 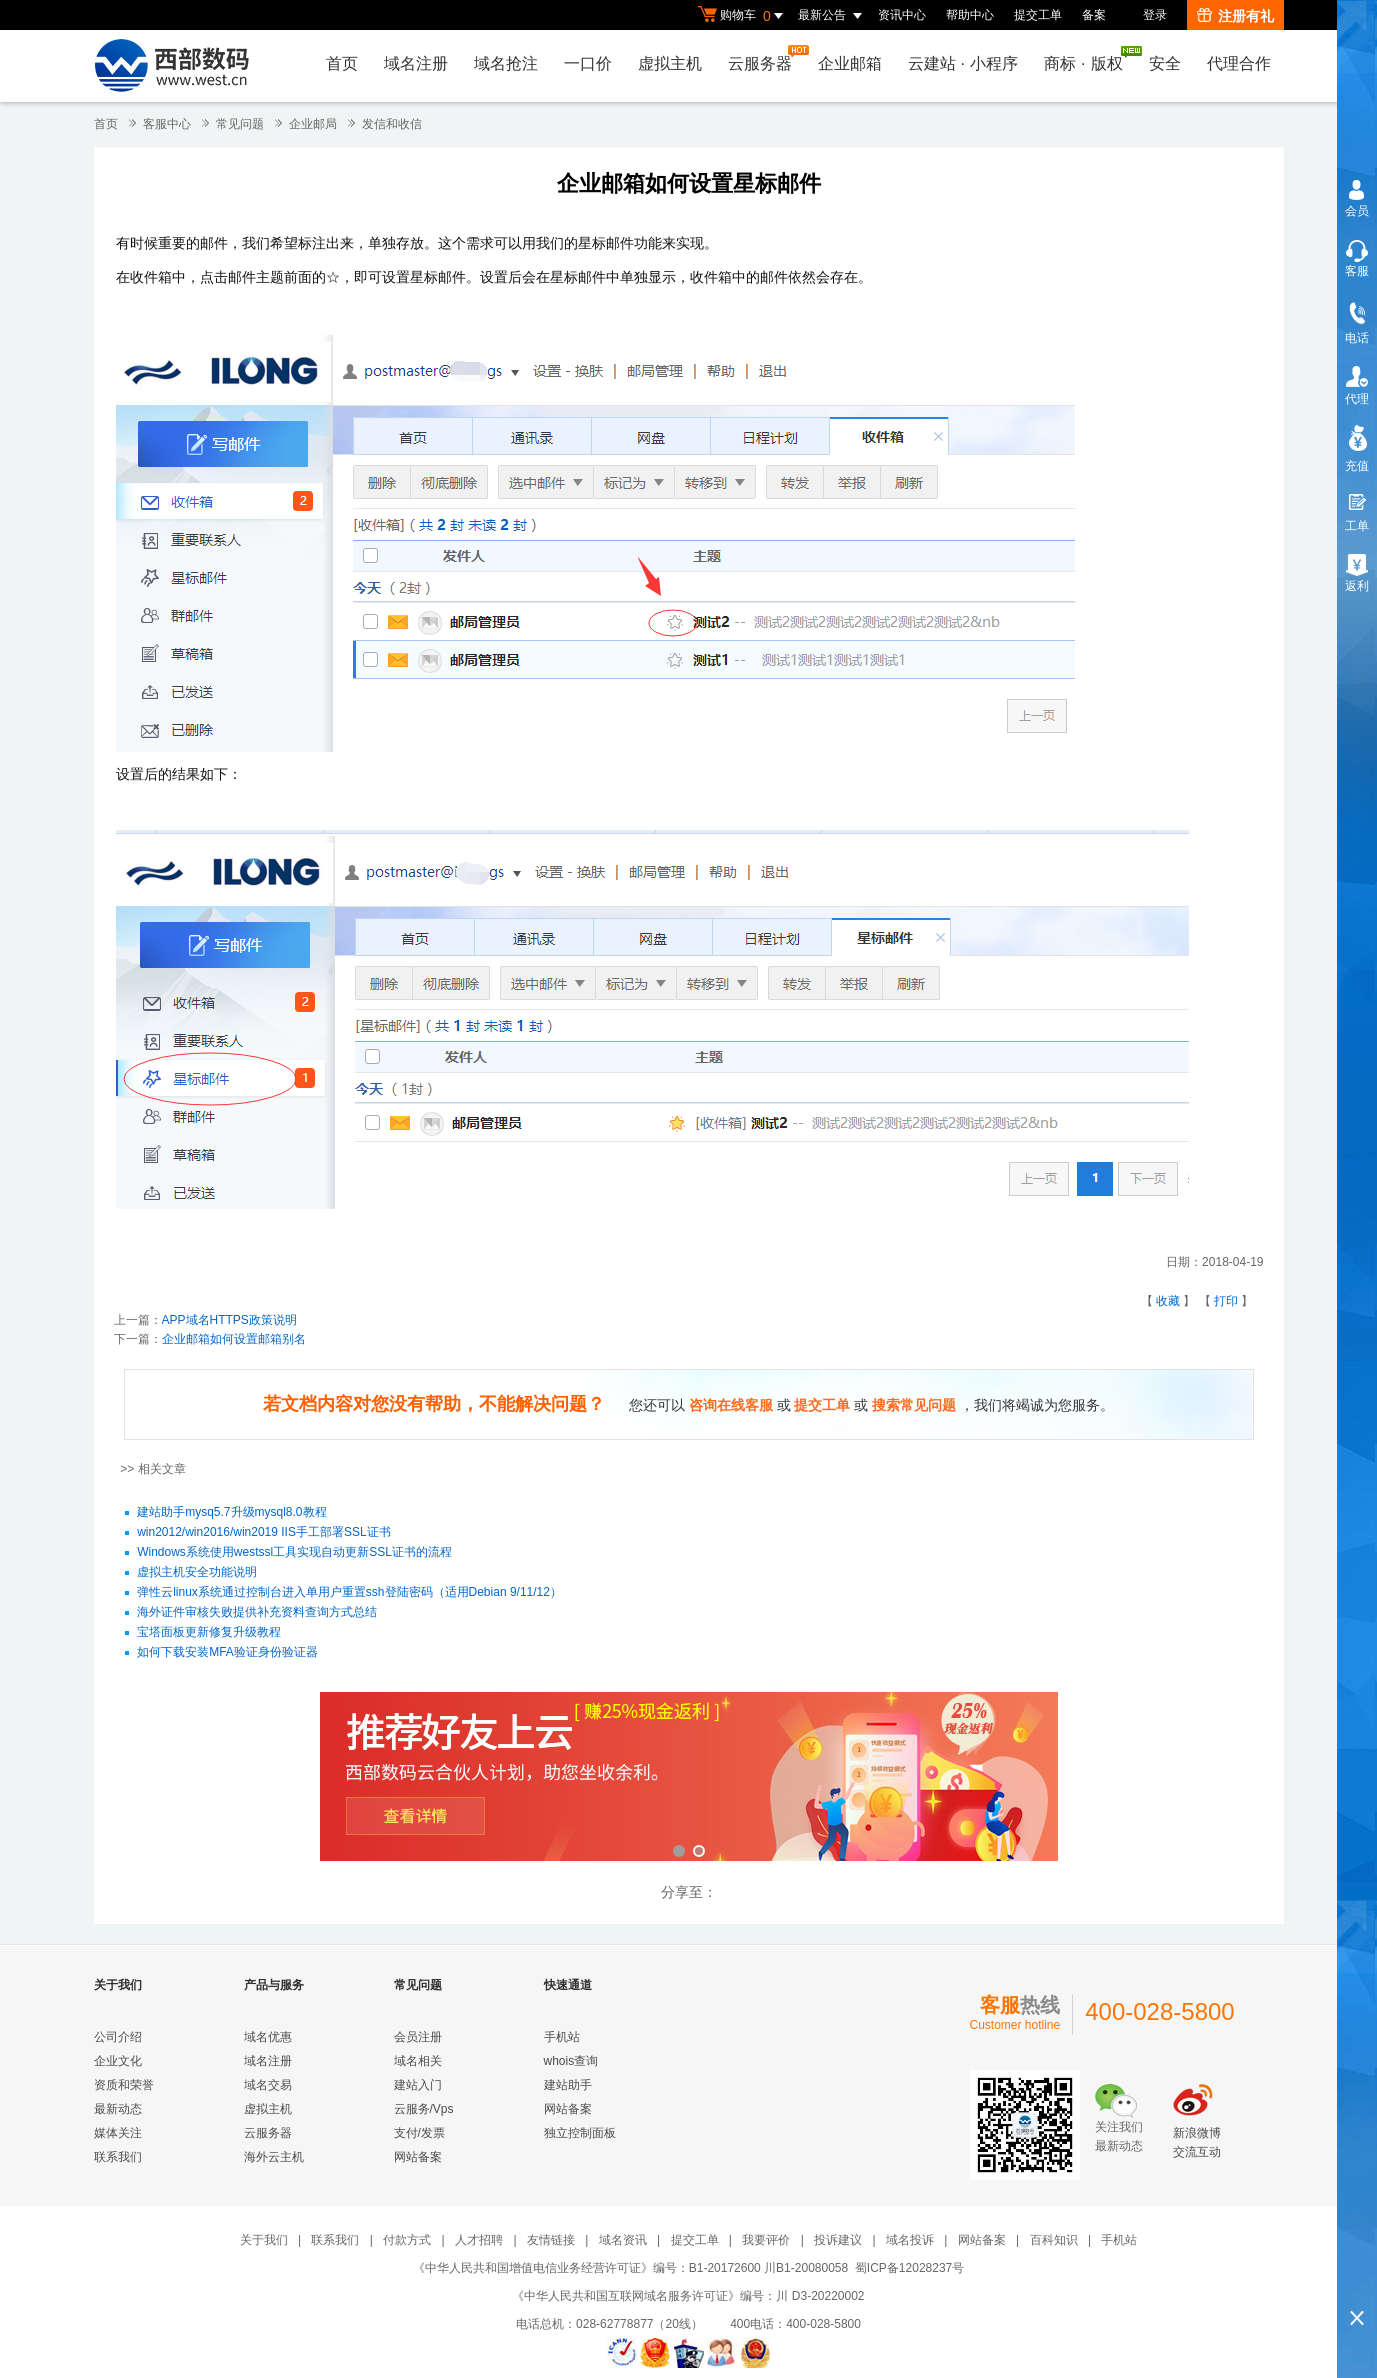 What do you see at coordinates (689, 1778) in the screenshot?
I see `西部数码云合伙人计划` at bounding box center [689, 1778].